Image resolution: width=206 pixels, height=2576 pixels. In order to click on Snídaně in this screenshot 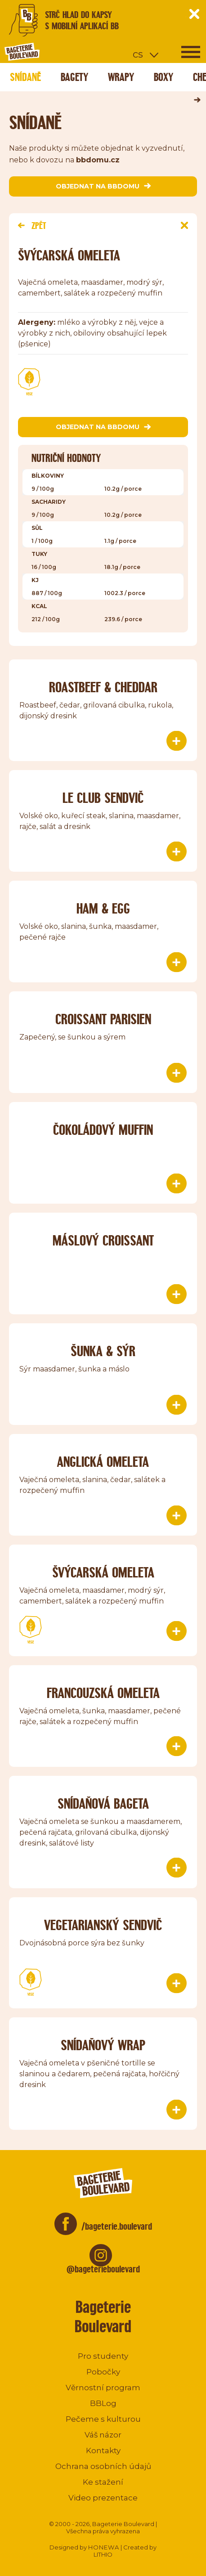, I will do `click(25, 77)`.